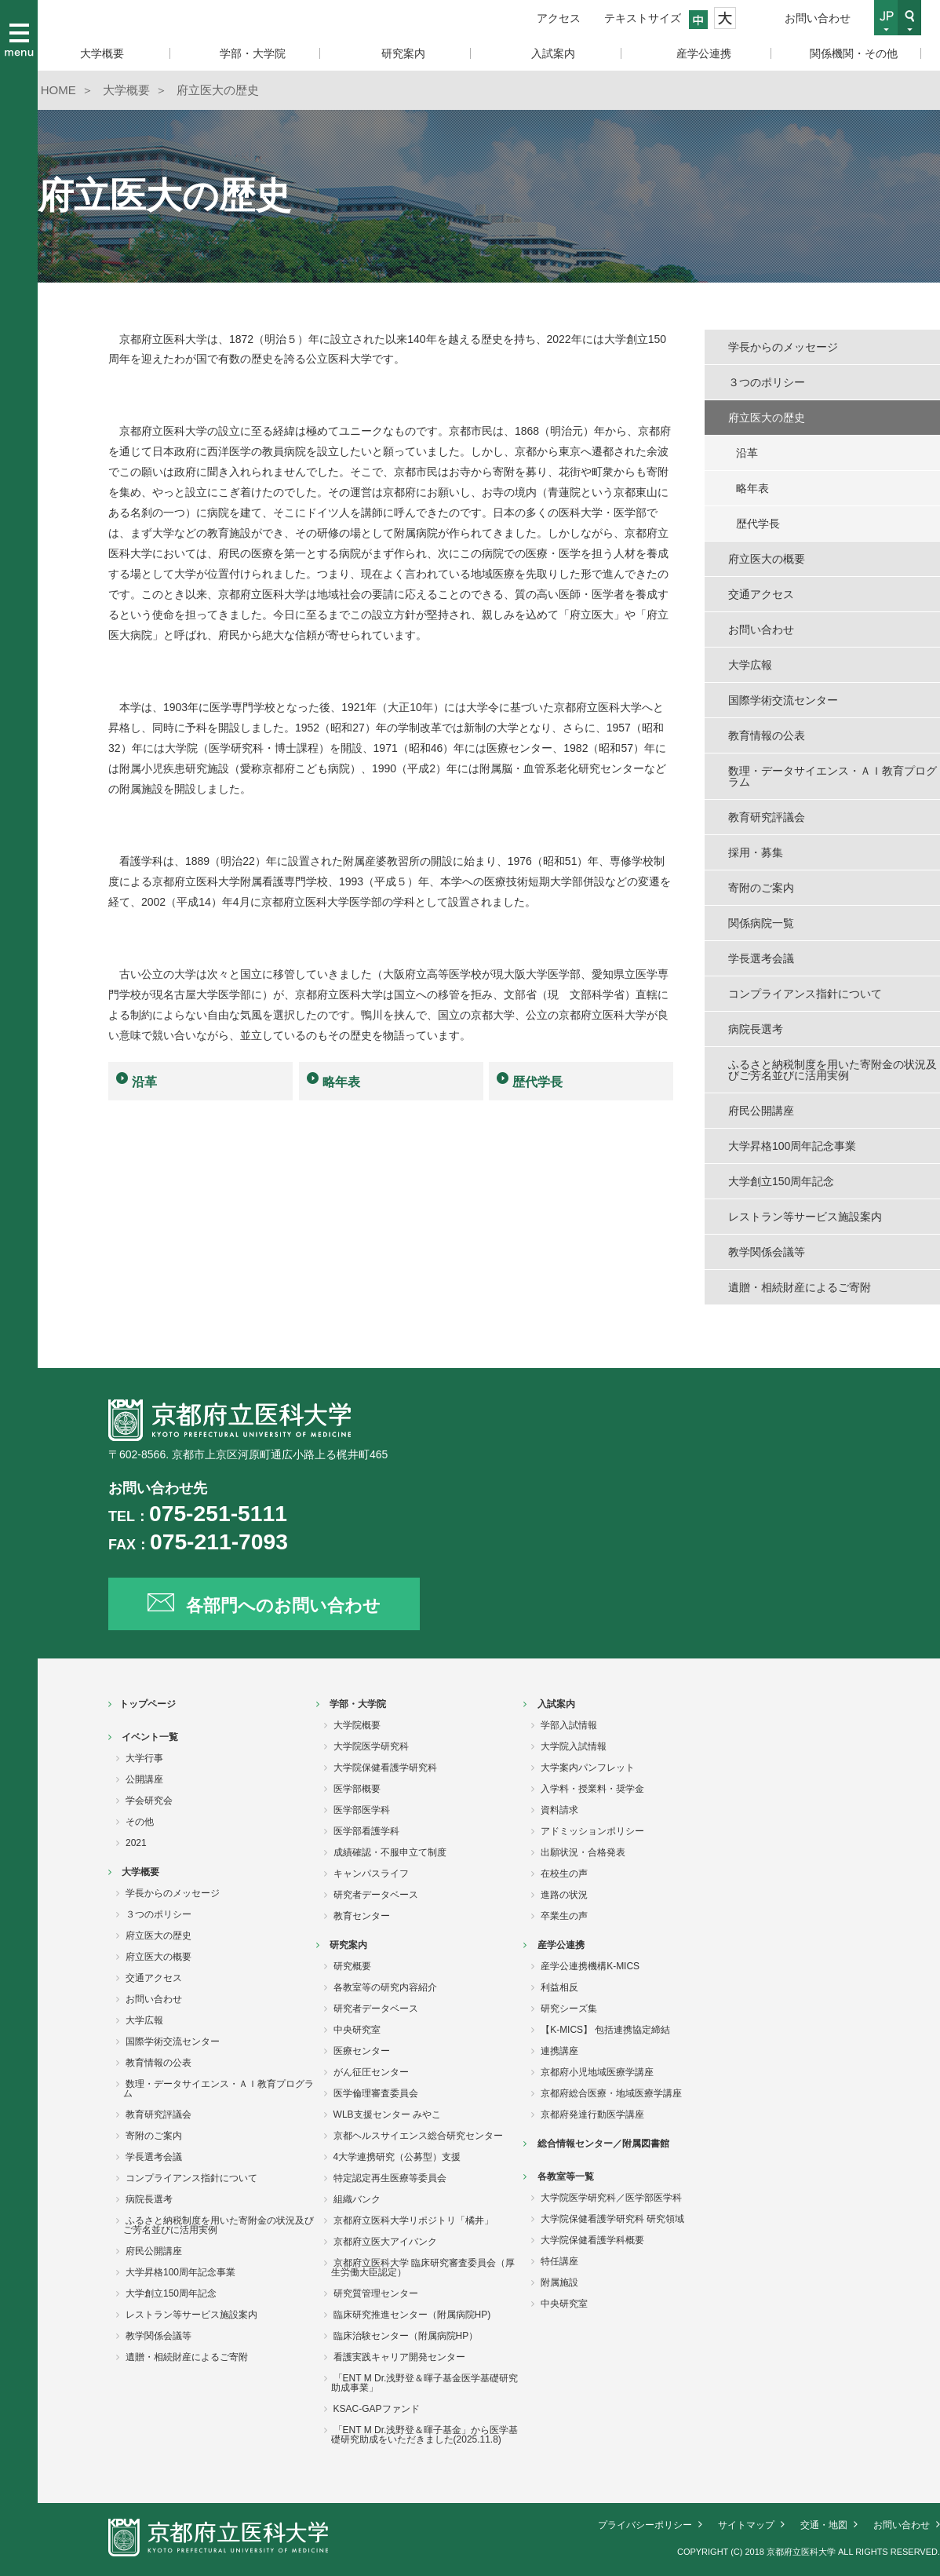 The width and height of the screenshot is (940, 2576). Describe the element at coordinates (144, 1758) in the screenshot. I see `大学行事` at that location.